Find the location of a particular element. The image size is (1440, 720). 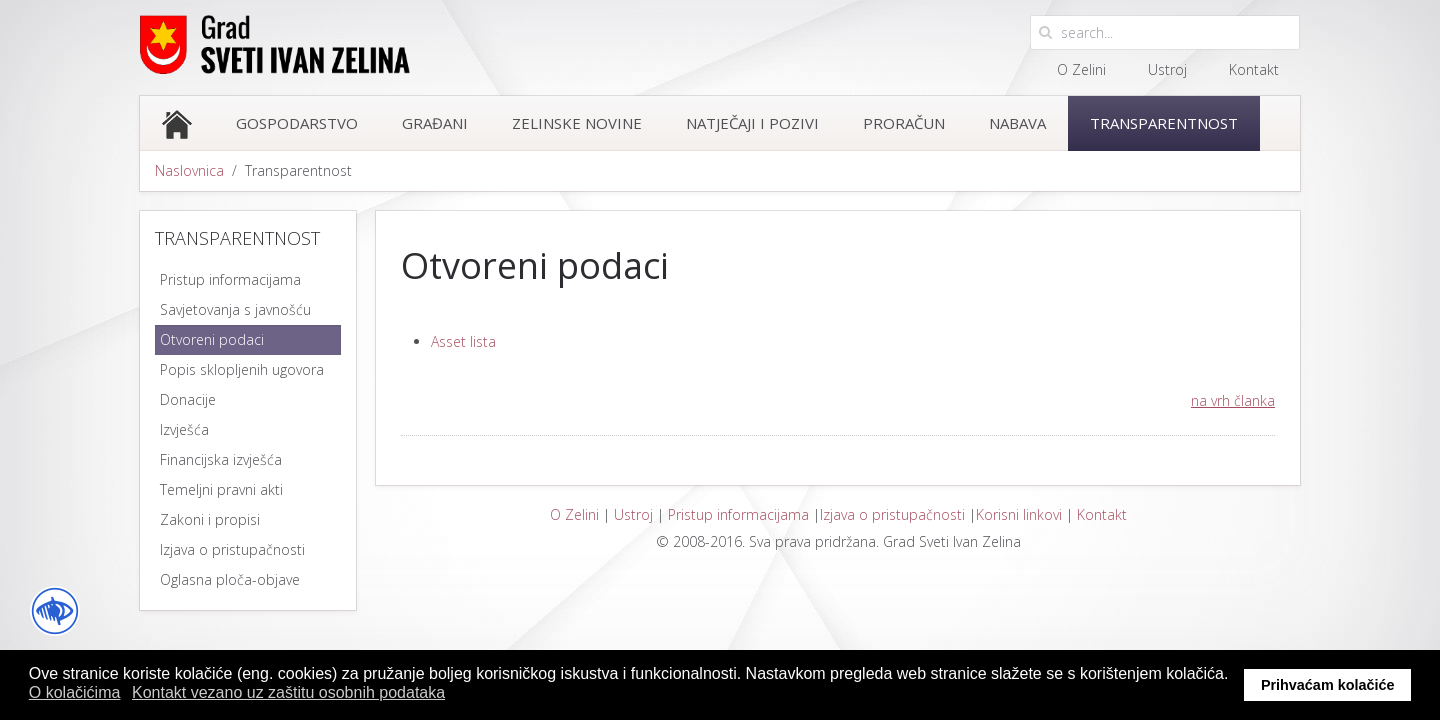

Kontakt vezano uz zaštitu osobnih podataka [button] is located at coordinates (288, 692).